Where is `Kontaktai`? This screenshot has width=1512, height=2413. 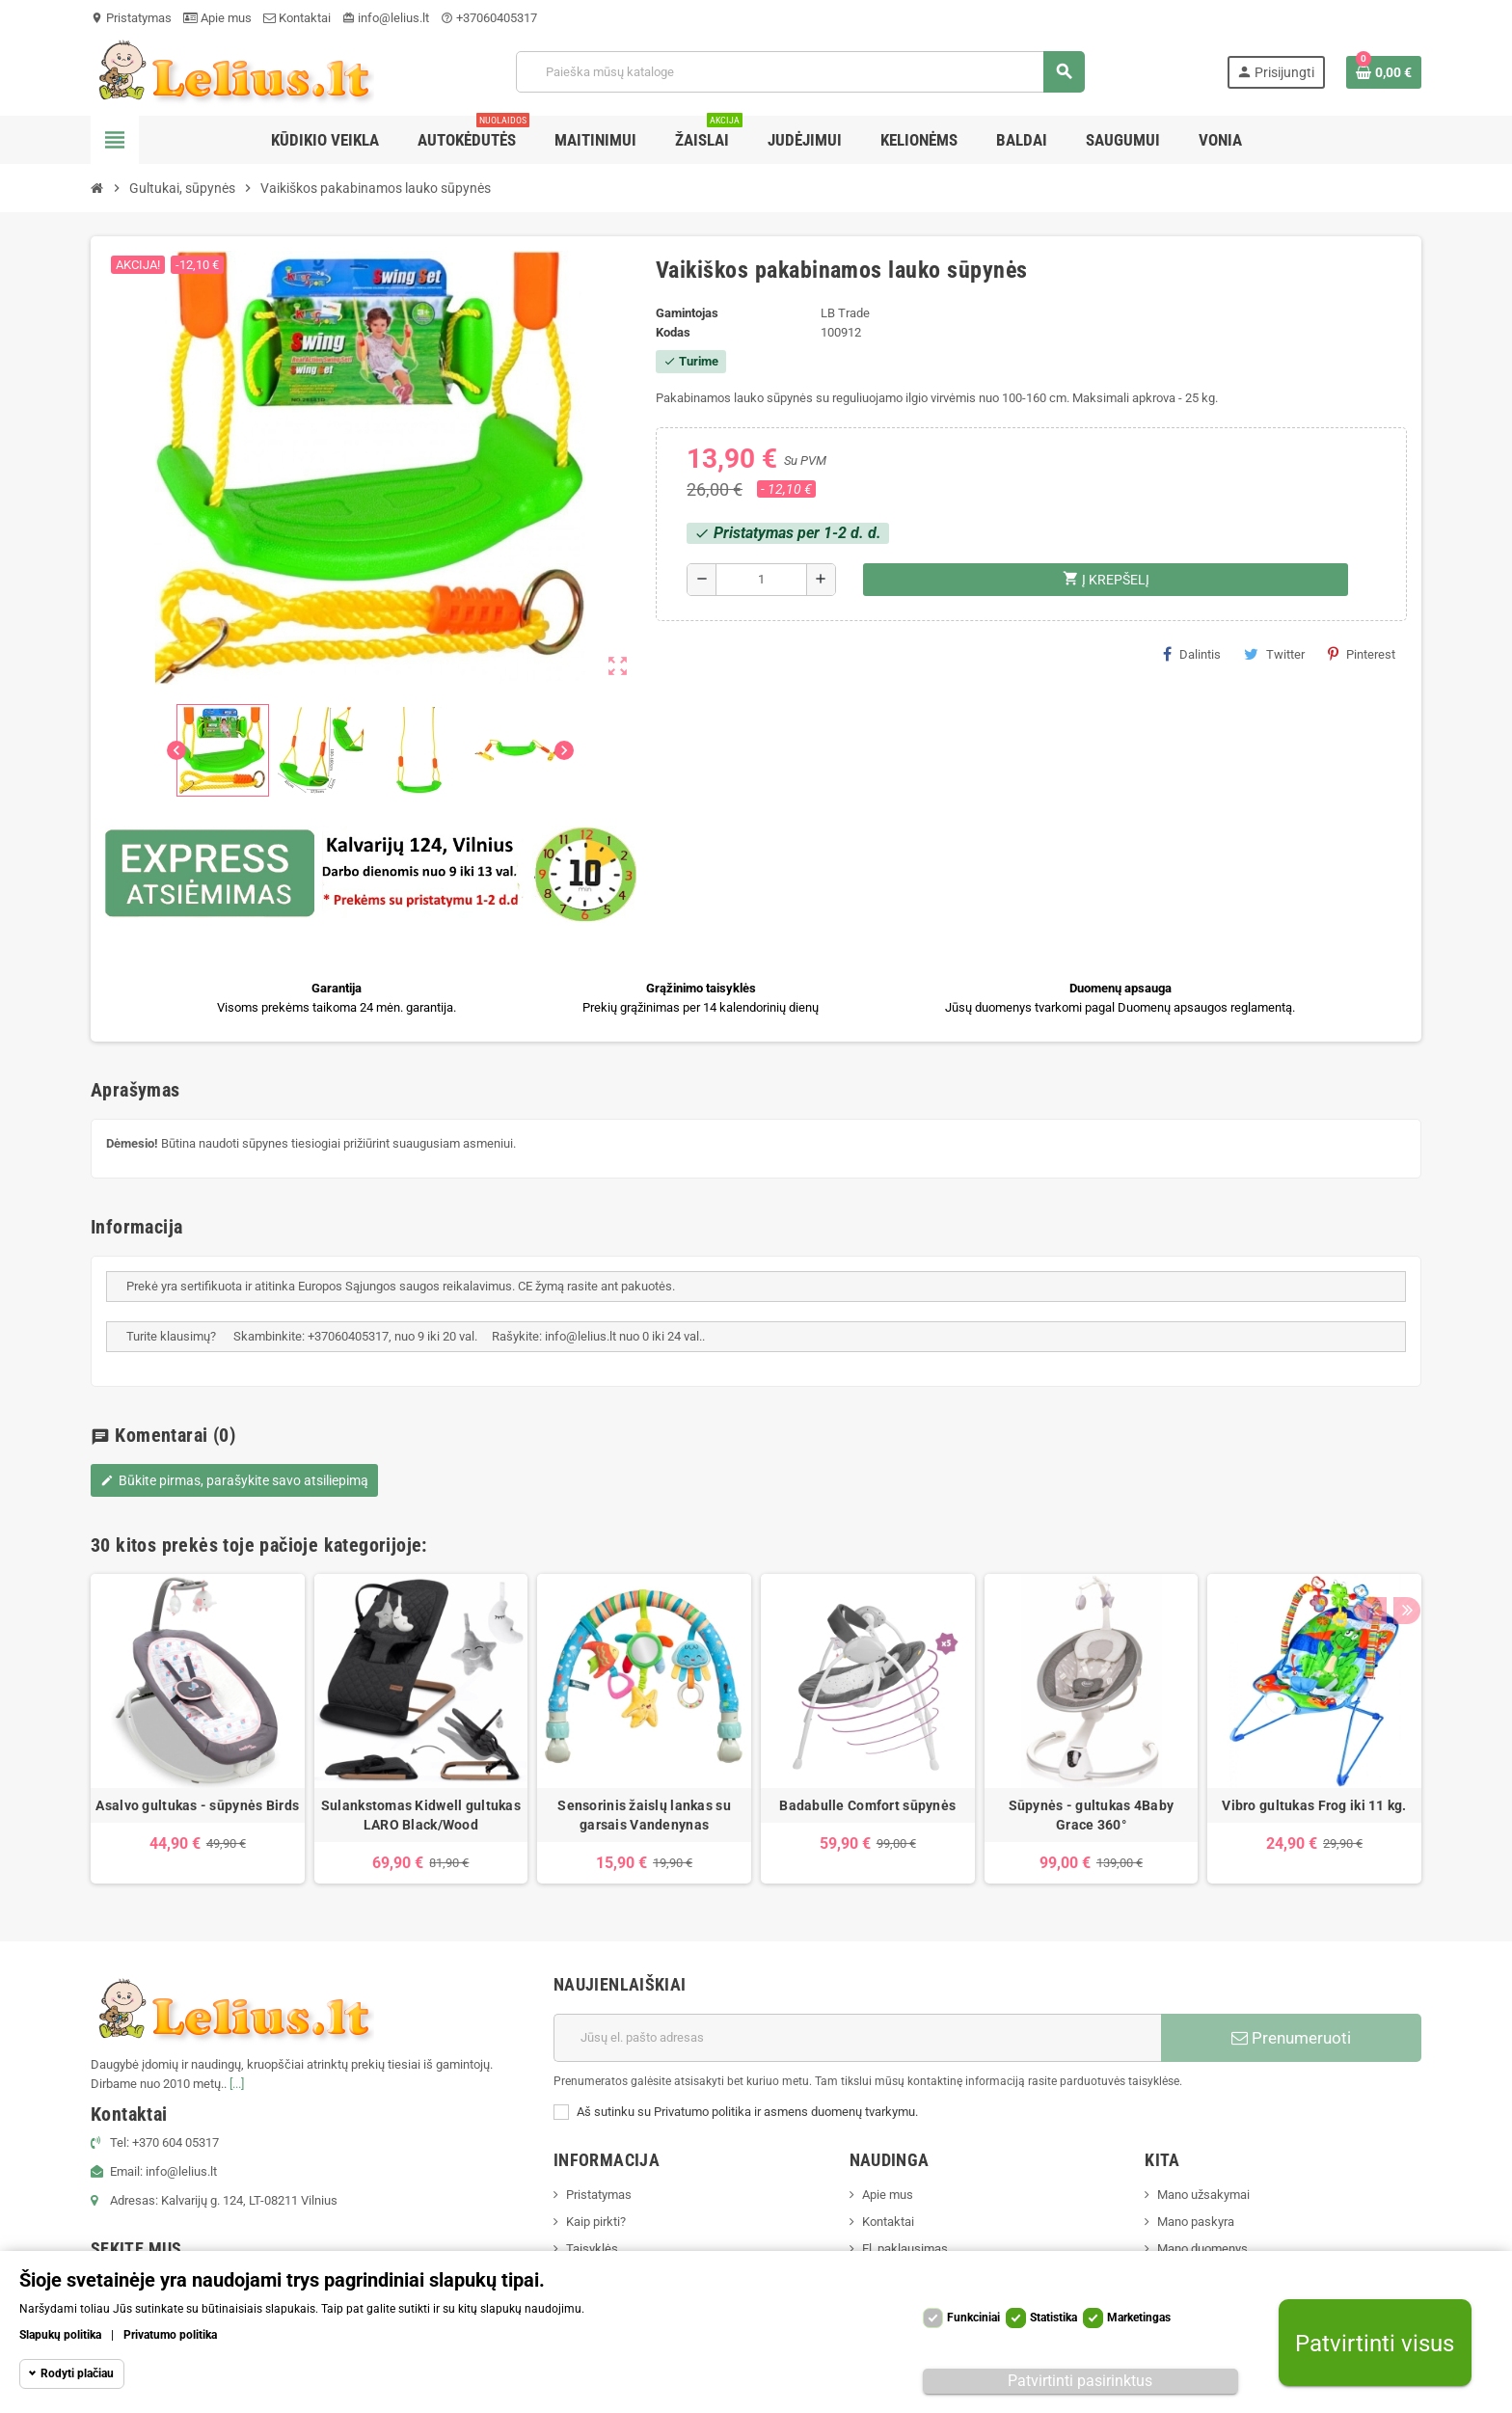 Kontaktai is located at coordinates (297, 18).